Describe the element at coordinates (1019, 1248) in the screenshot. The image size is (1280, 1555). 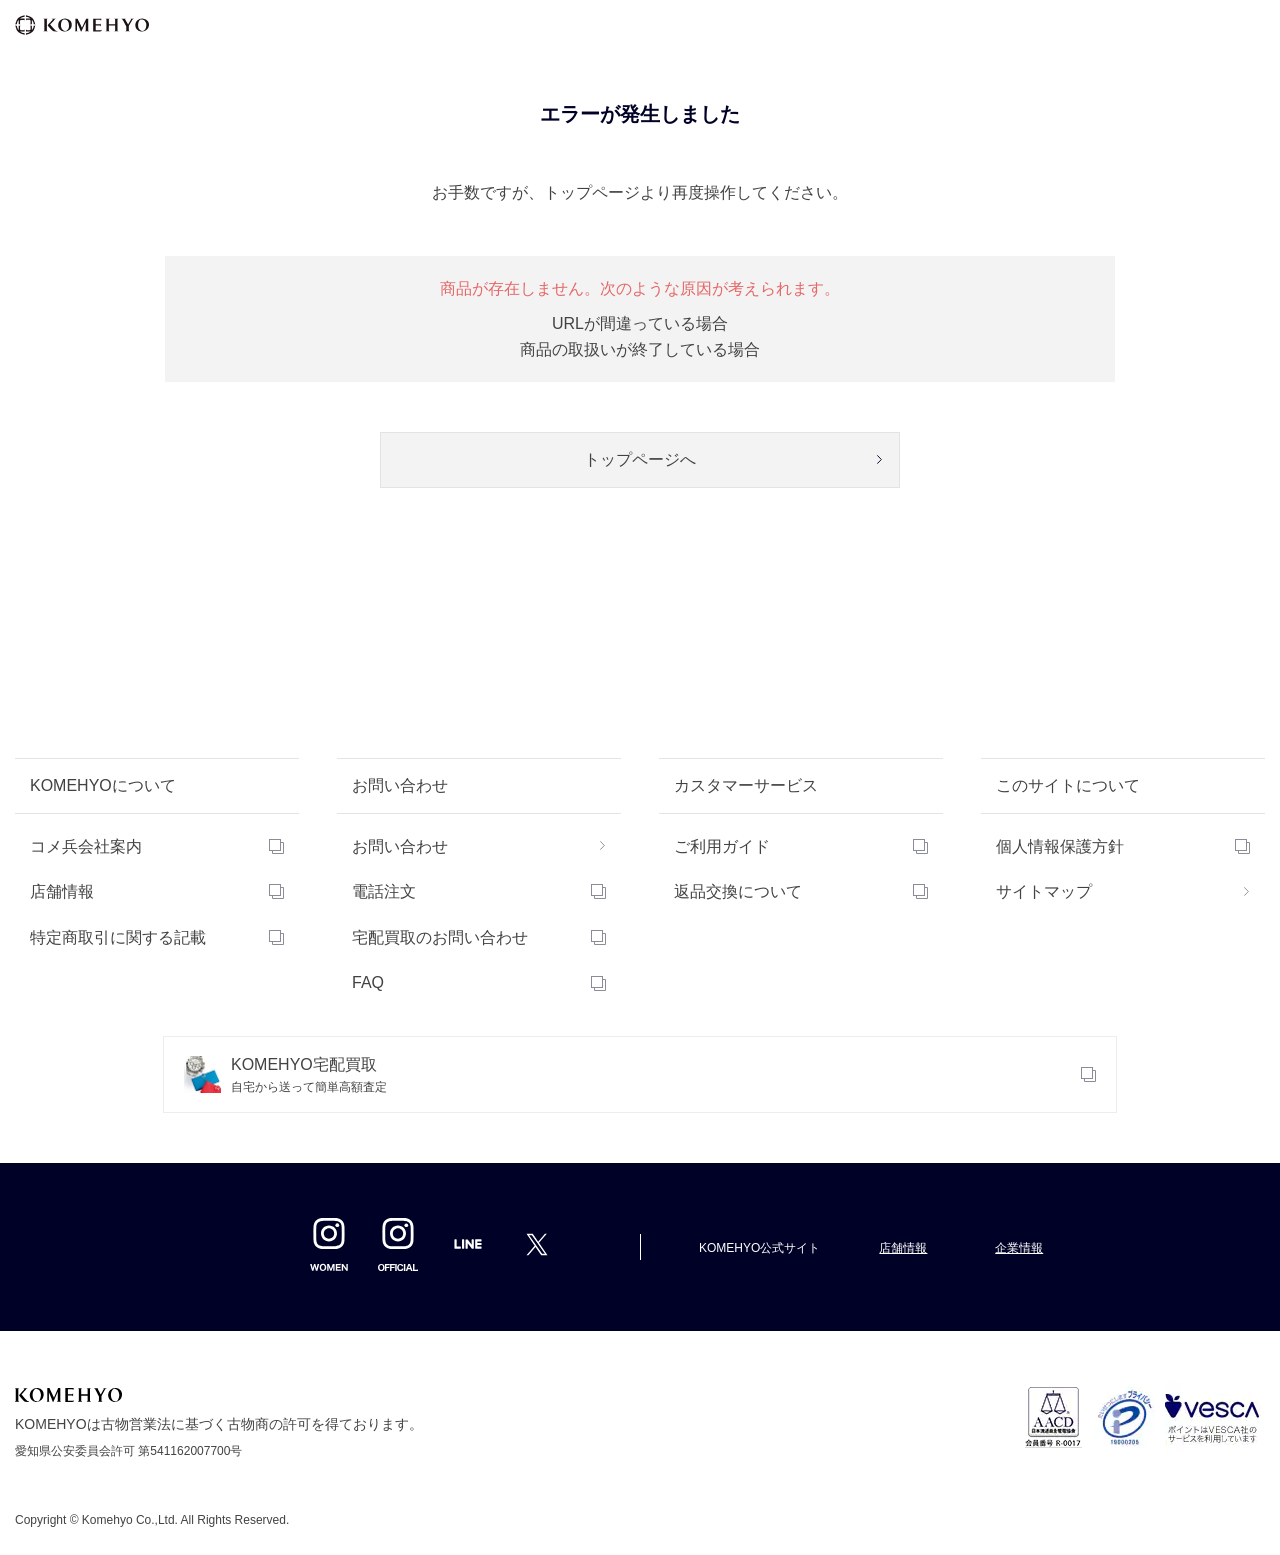
I see `企業情報` at that location.